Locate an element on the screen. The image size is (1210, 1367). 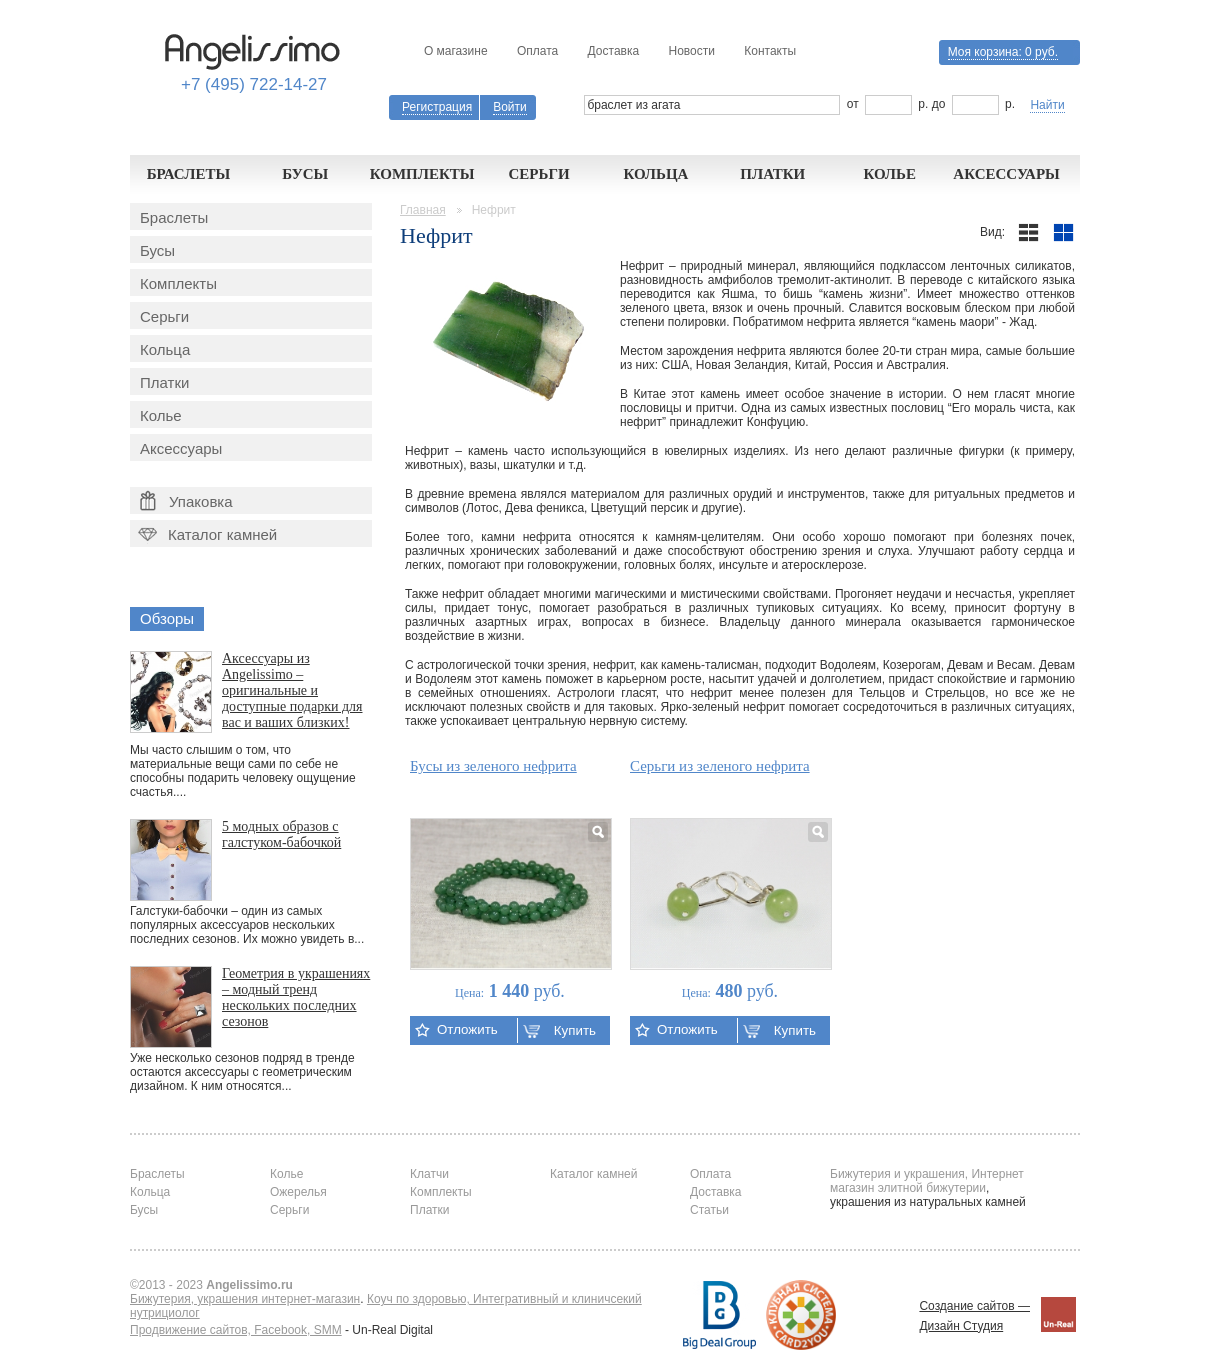
Новости is located at coordinates (691, 51).